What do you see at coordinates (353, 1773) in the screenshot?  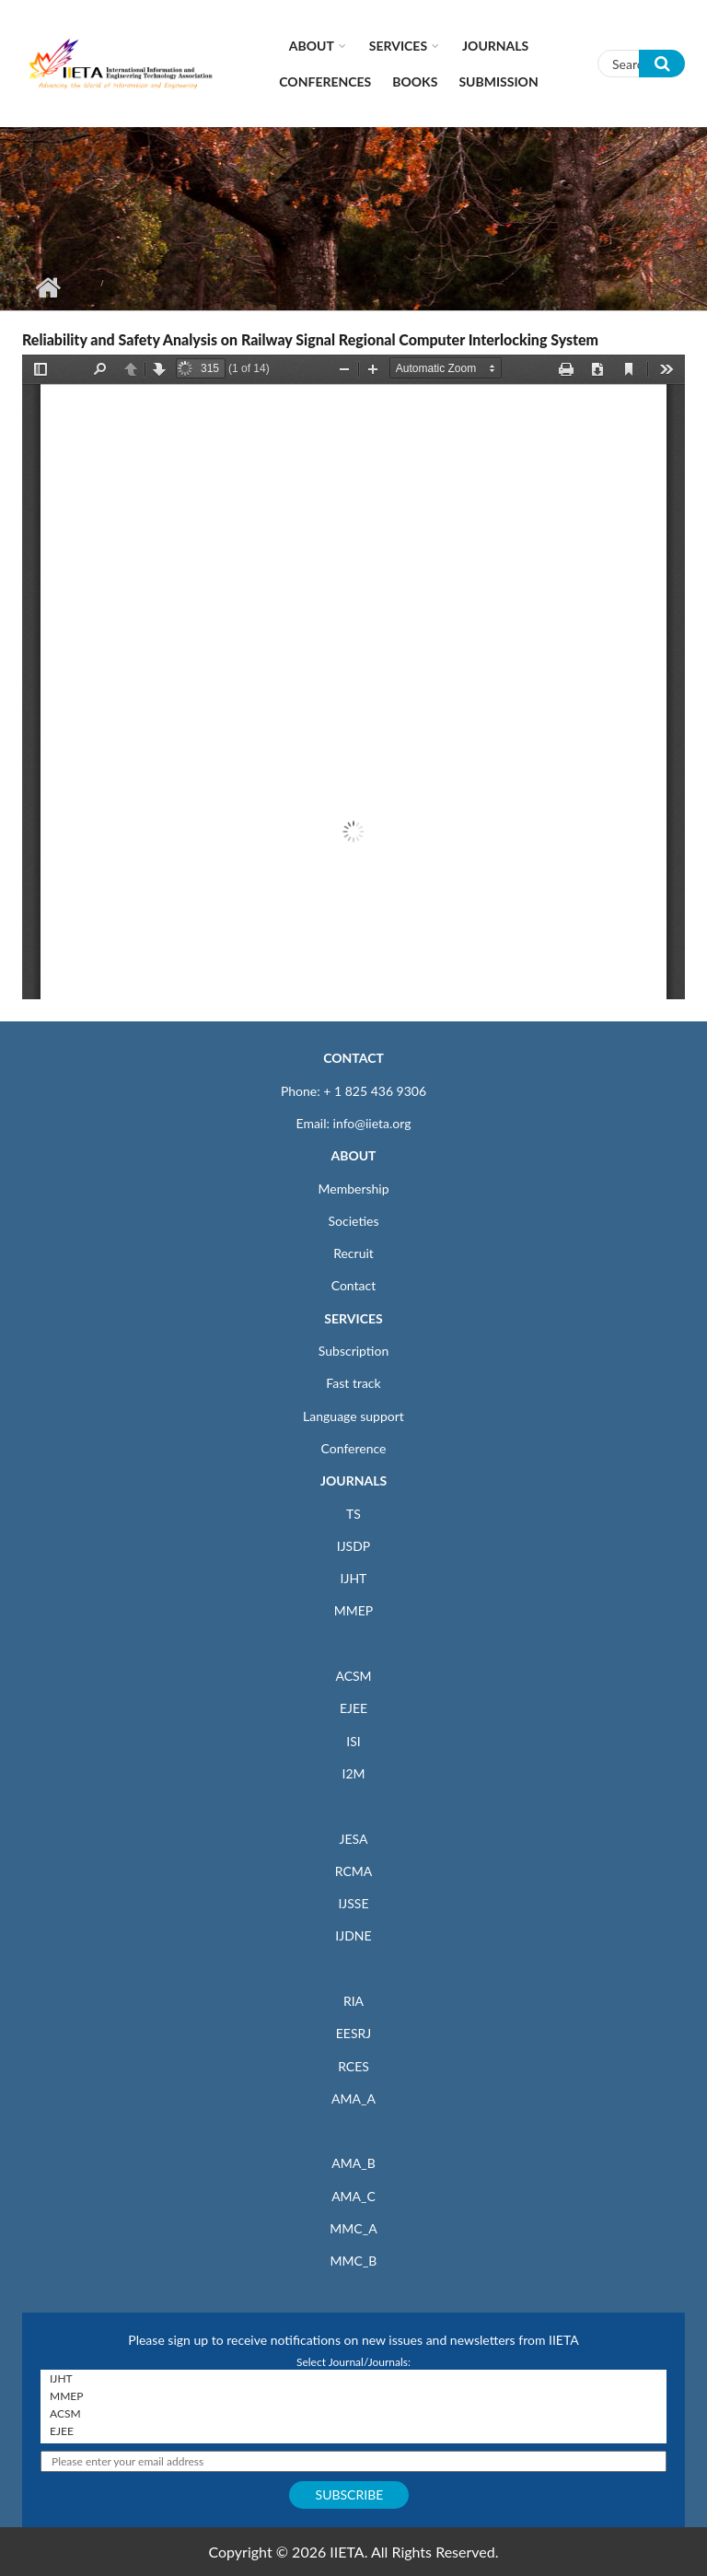 I see `I2M` at bounding box center [353, 1773].